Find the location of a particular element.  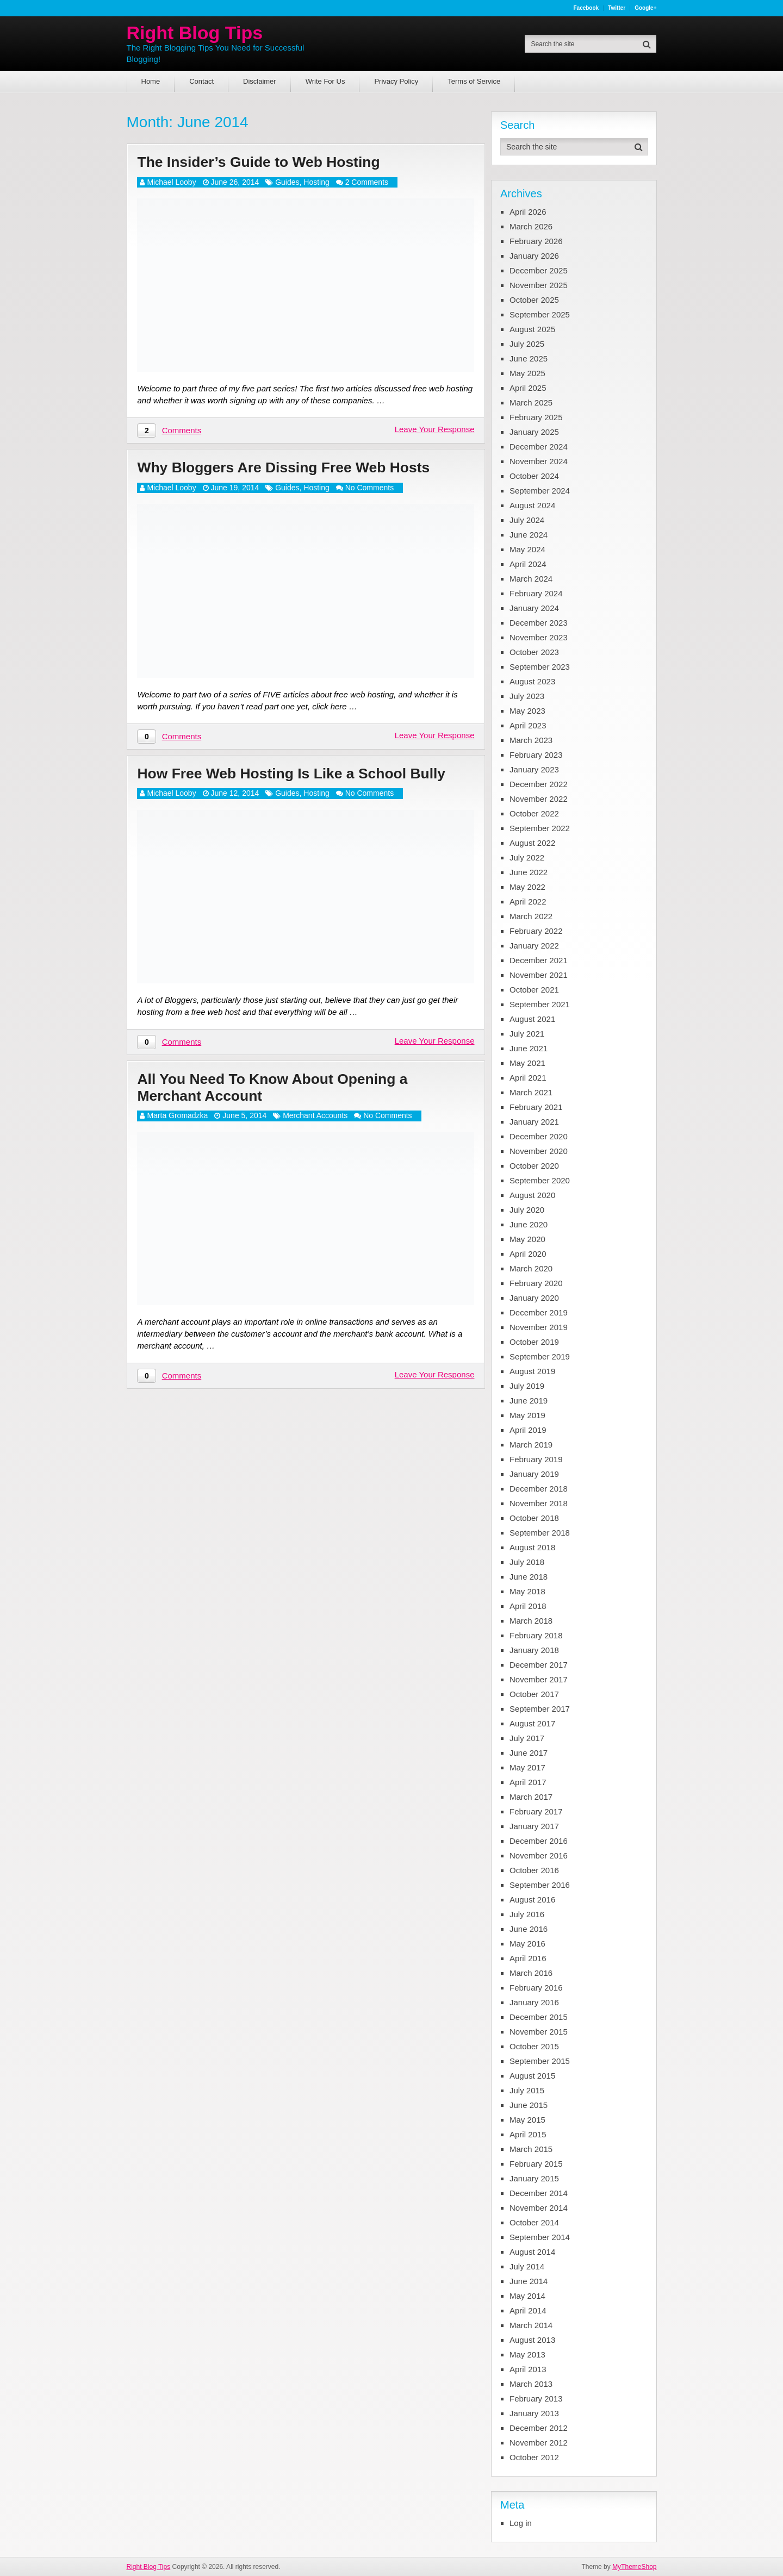

February 2016 is located at coordinates (536, 1987).